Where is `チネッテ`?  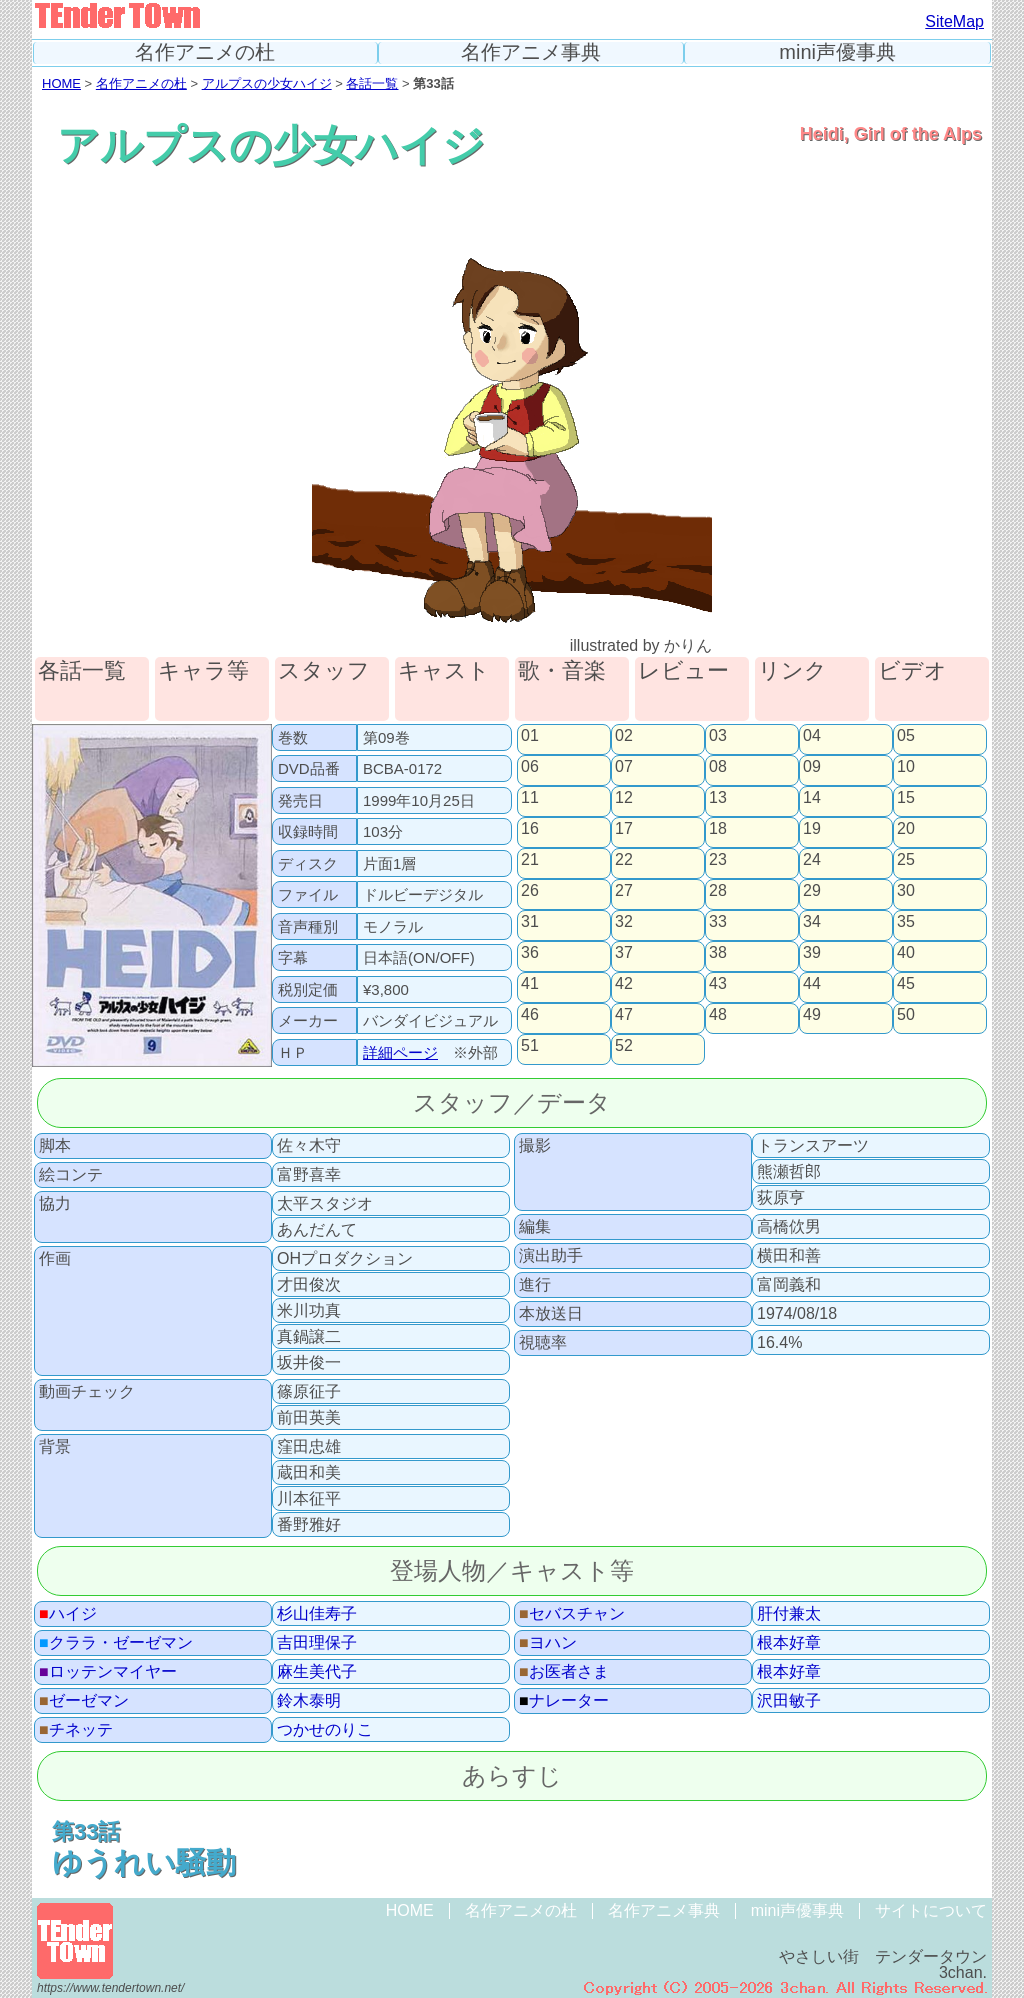 チネッテ is located at coordinates (76, 1730).